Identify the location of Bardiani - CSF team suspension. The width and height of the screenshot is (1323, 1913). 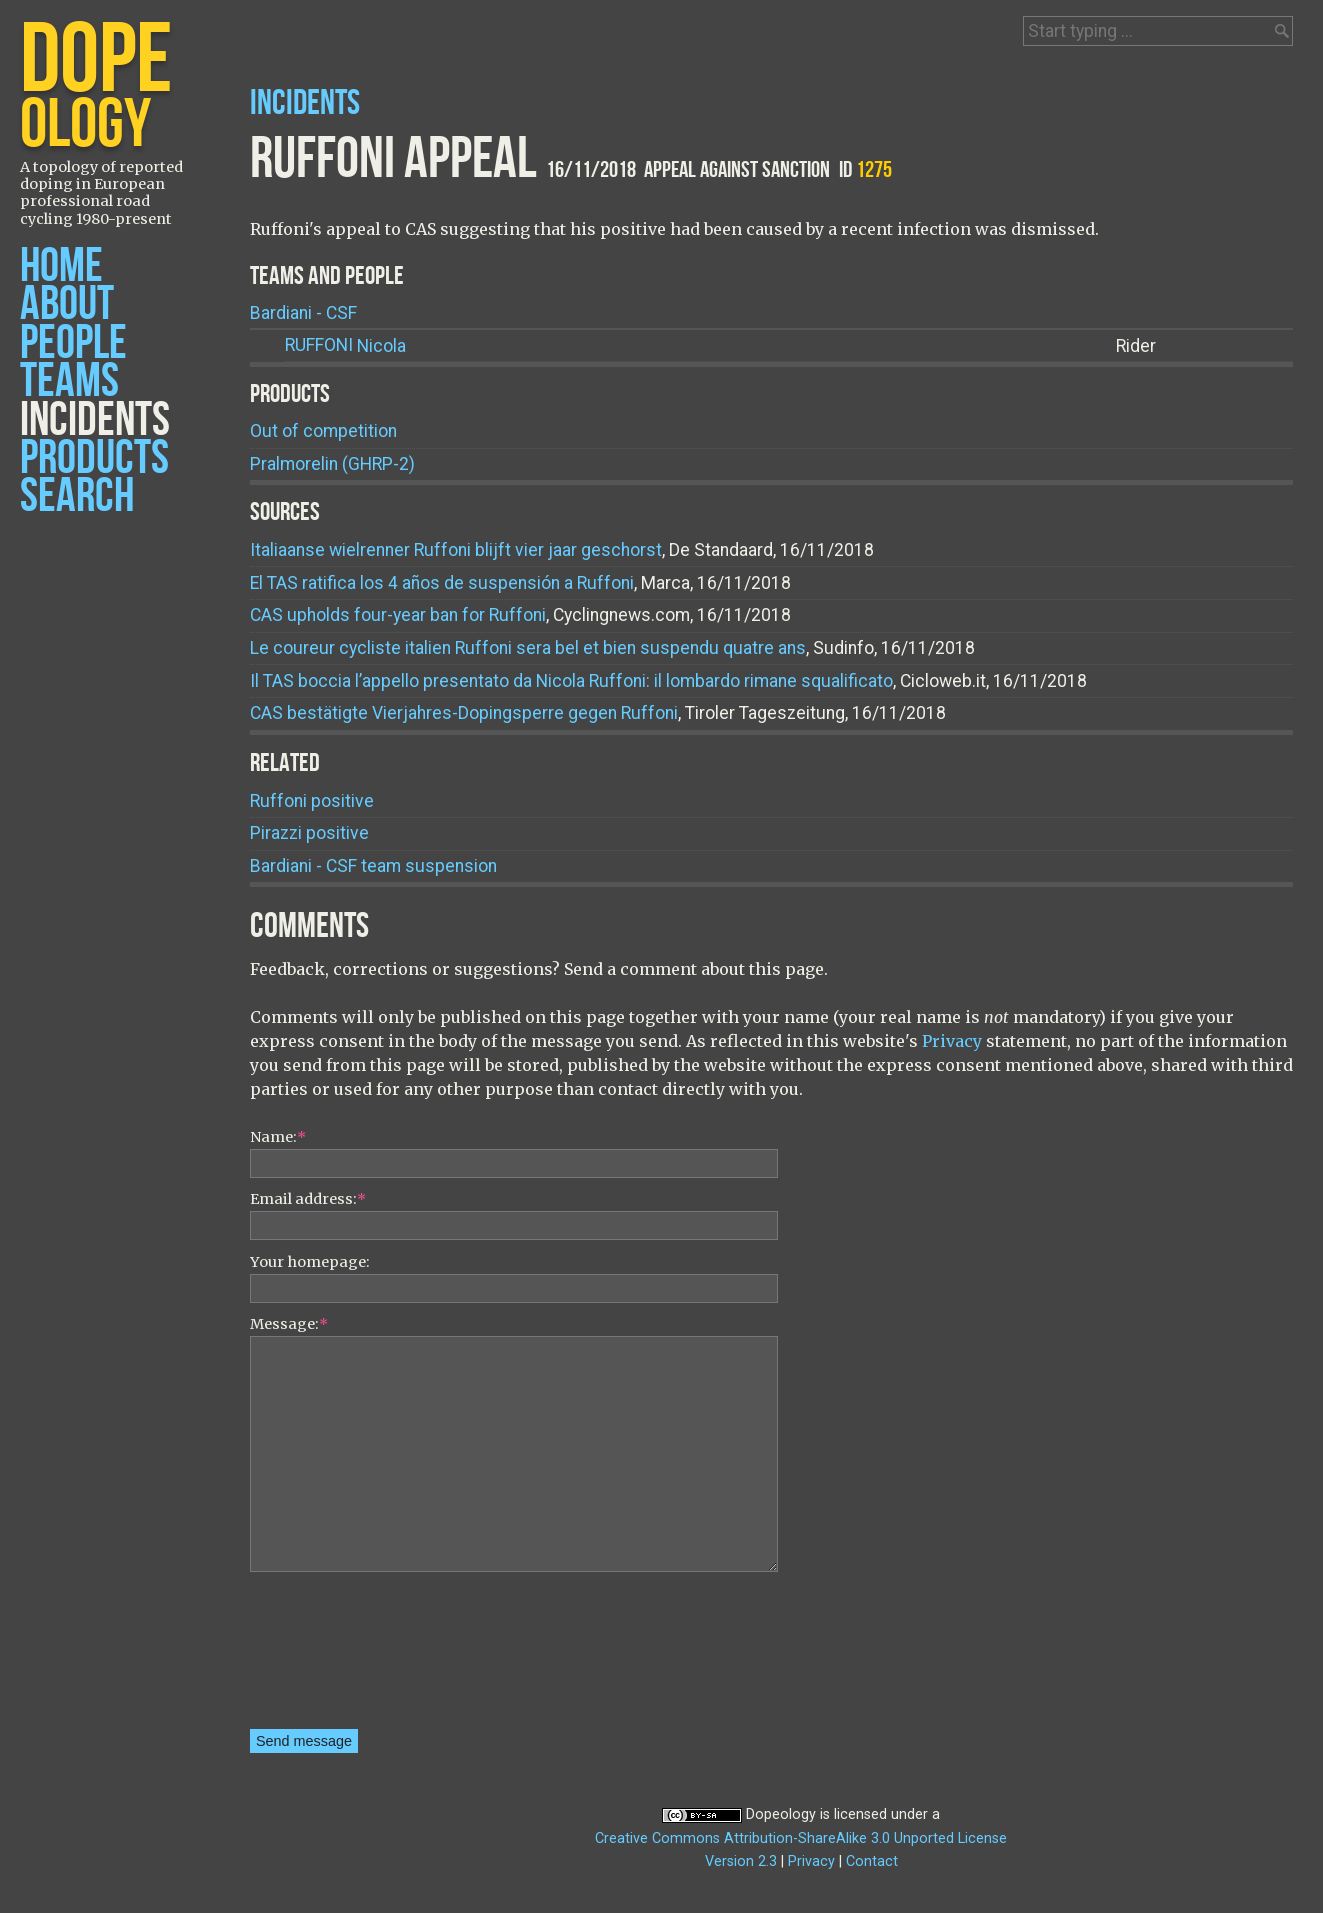
(373, 866).